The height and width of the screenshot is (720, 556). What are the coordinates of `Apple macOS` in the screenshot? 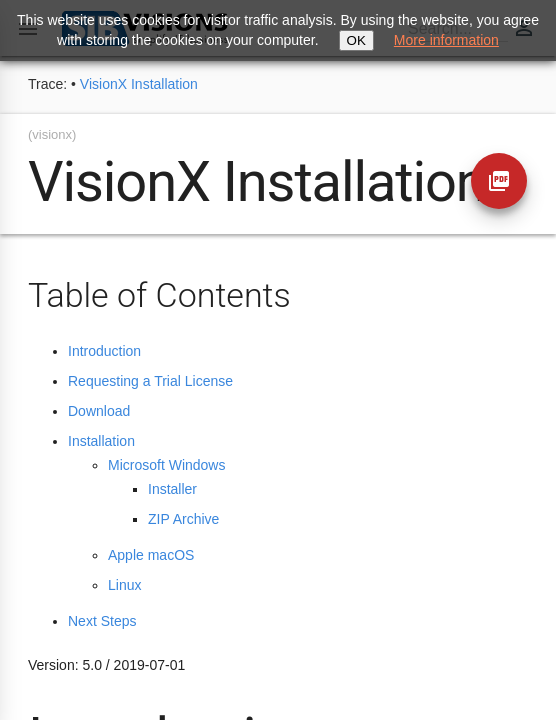 It's located at (151, 555).